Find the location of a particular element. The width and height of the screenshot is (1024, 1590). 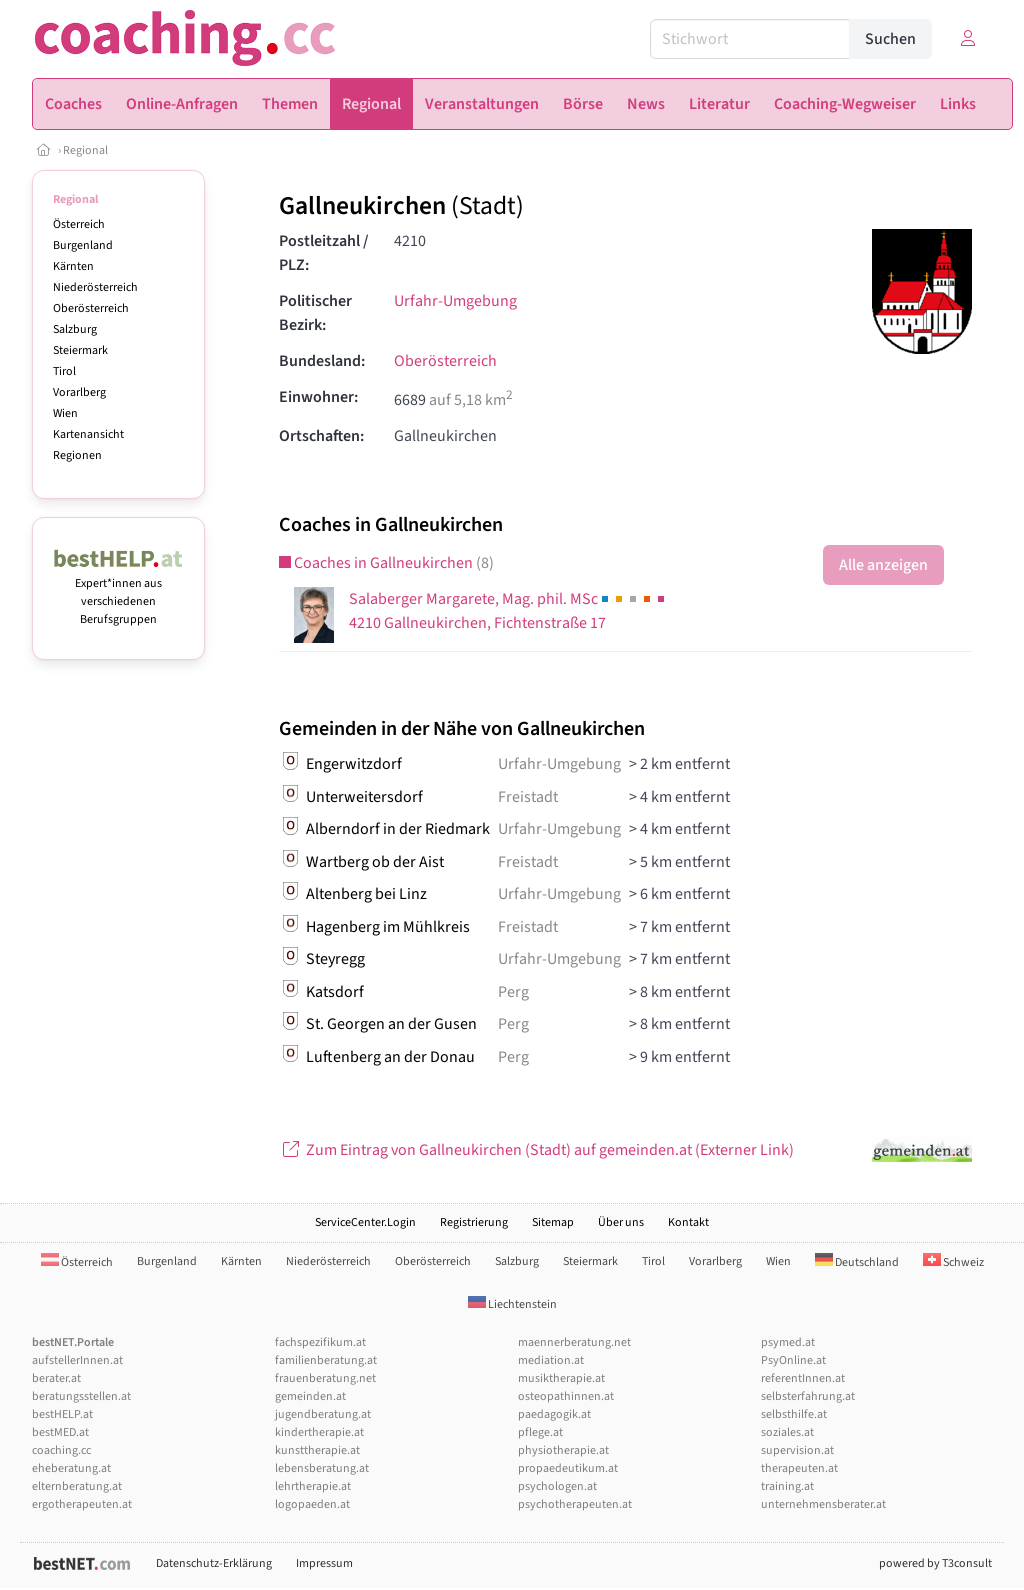

propaedeutikum.at is located at coordinates (568, 1468).